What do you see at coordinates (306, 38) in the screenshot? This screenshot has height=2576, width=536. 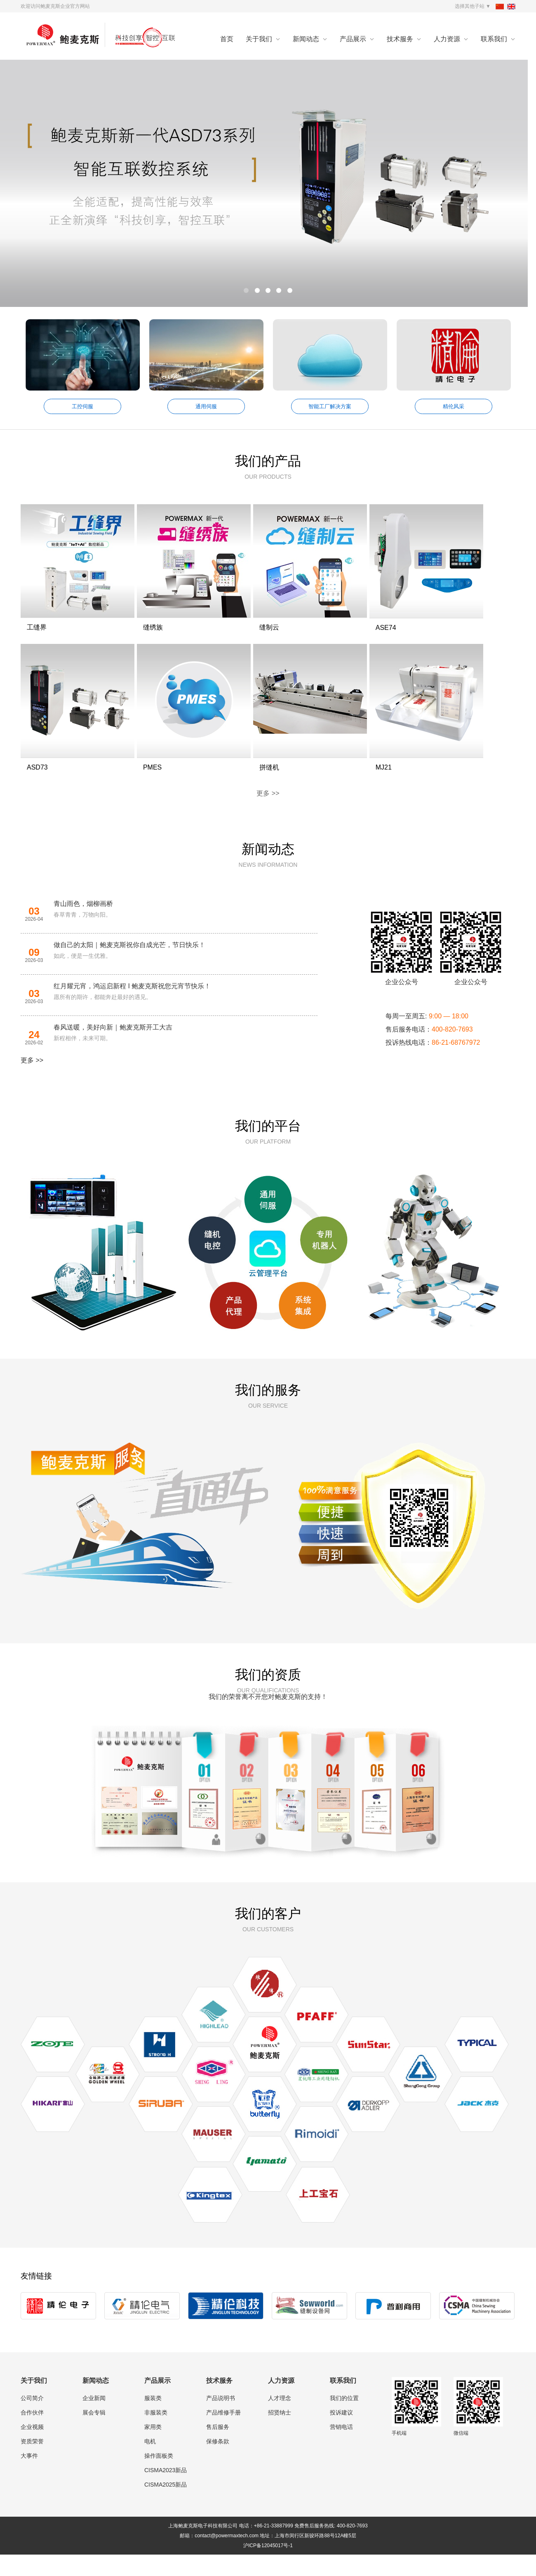 I see `新闻动态` at bounding box center [306, 38].